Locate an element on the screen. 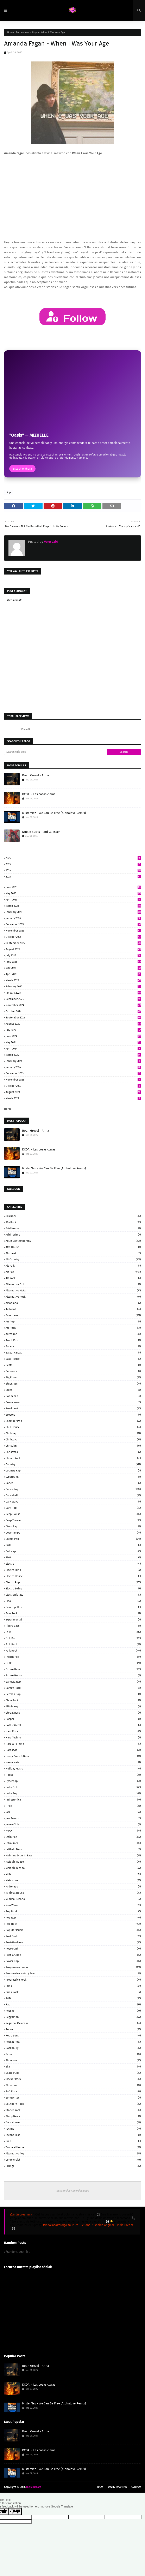 This screenshot has height=2576, width=145. Gothic Metal is located at coordinates (73, 1725).